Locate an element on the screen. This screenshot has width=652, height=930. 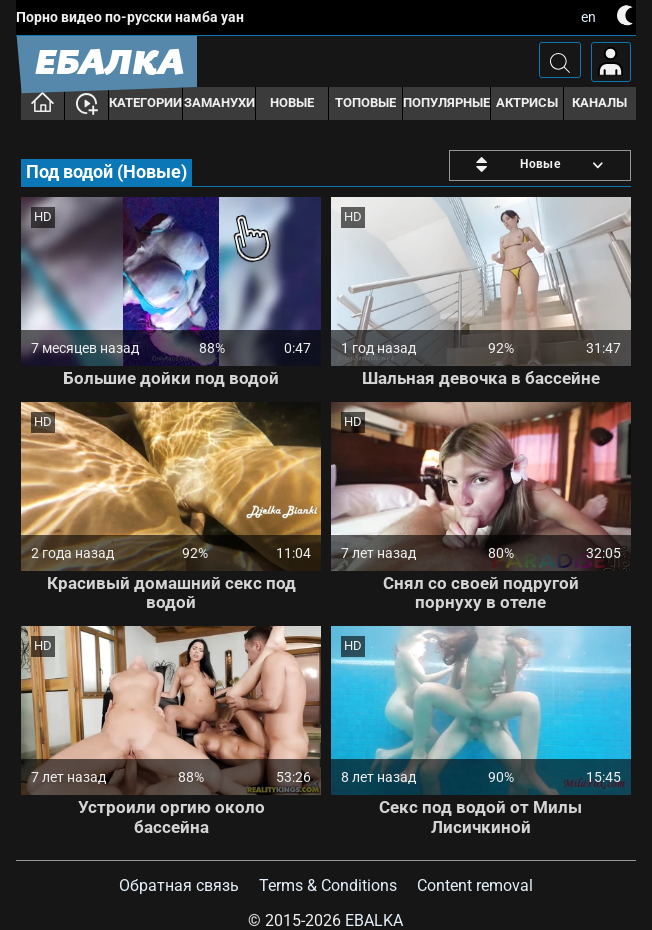
Топовые is located at coordinates (365, 102).